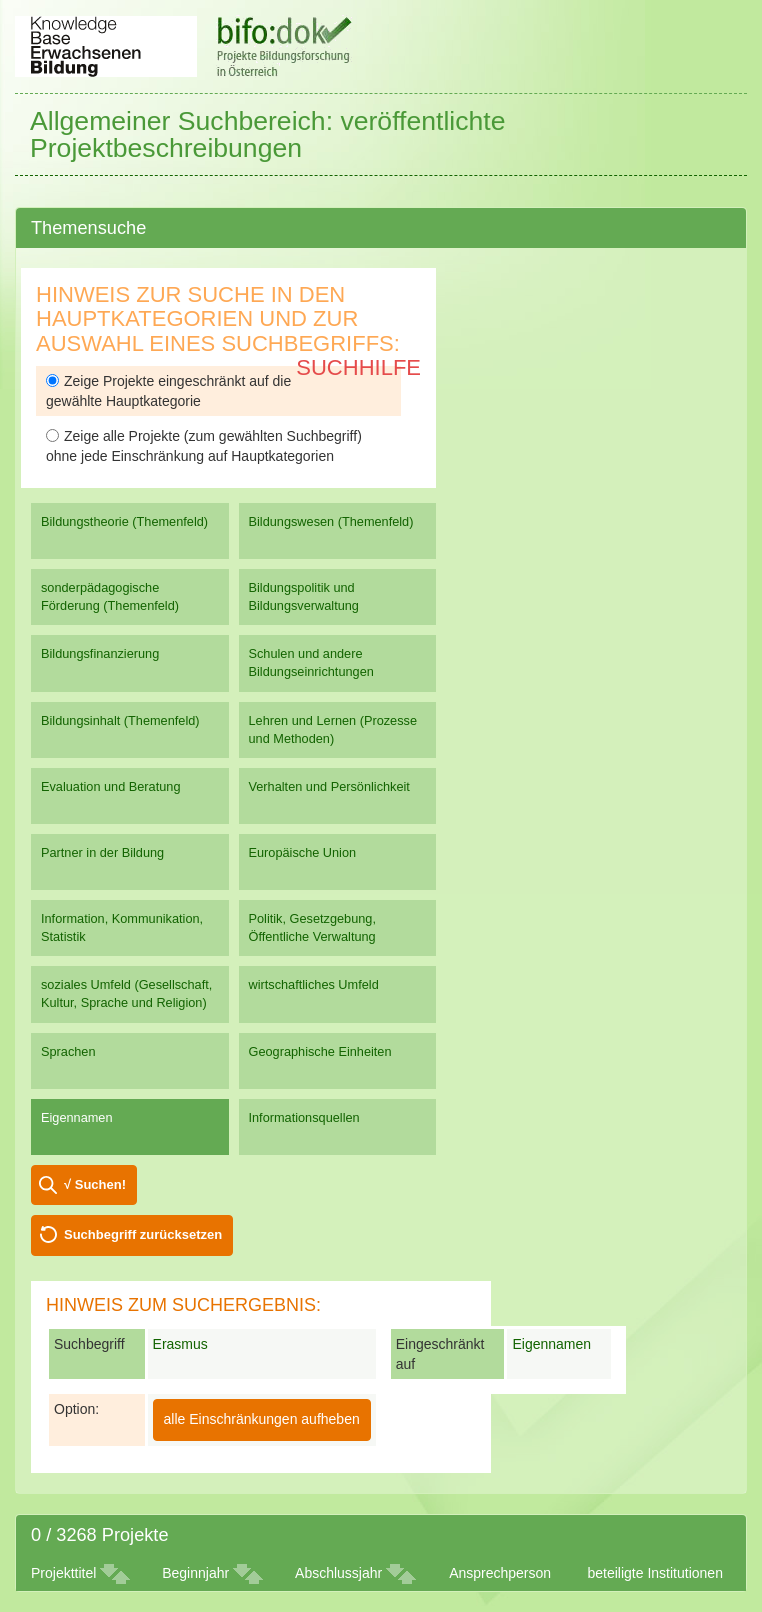 This screenshot has height=1612, width=762. What do you see at coordinates (168, 391) in the screenshot?
I see `Zeige Projekte eingeschränkt auf die gewählte Hauptkategorie` at bounding box center [168, 391].